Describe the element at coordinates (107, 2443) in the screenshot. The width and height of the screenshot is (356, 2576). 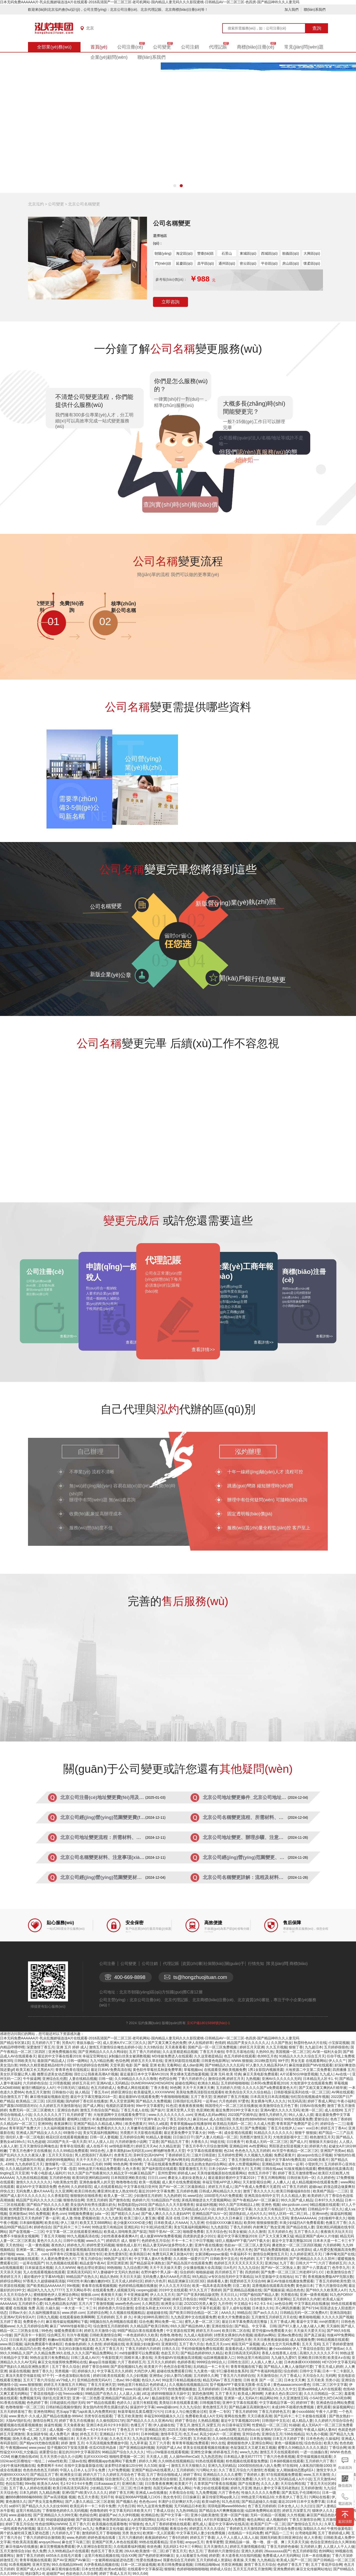
I see `今天高清视频免费播放中国` at that location.